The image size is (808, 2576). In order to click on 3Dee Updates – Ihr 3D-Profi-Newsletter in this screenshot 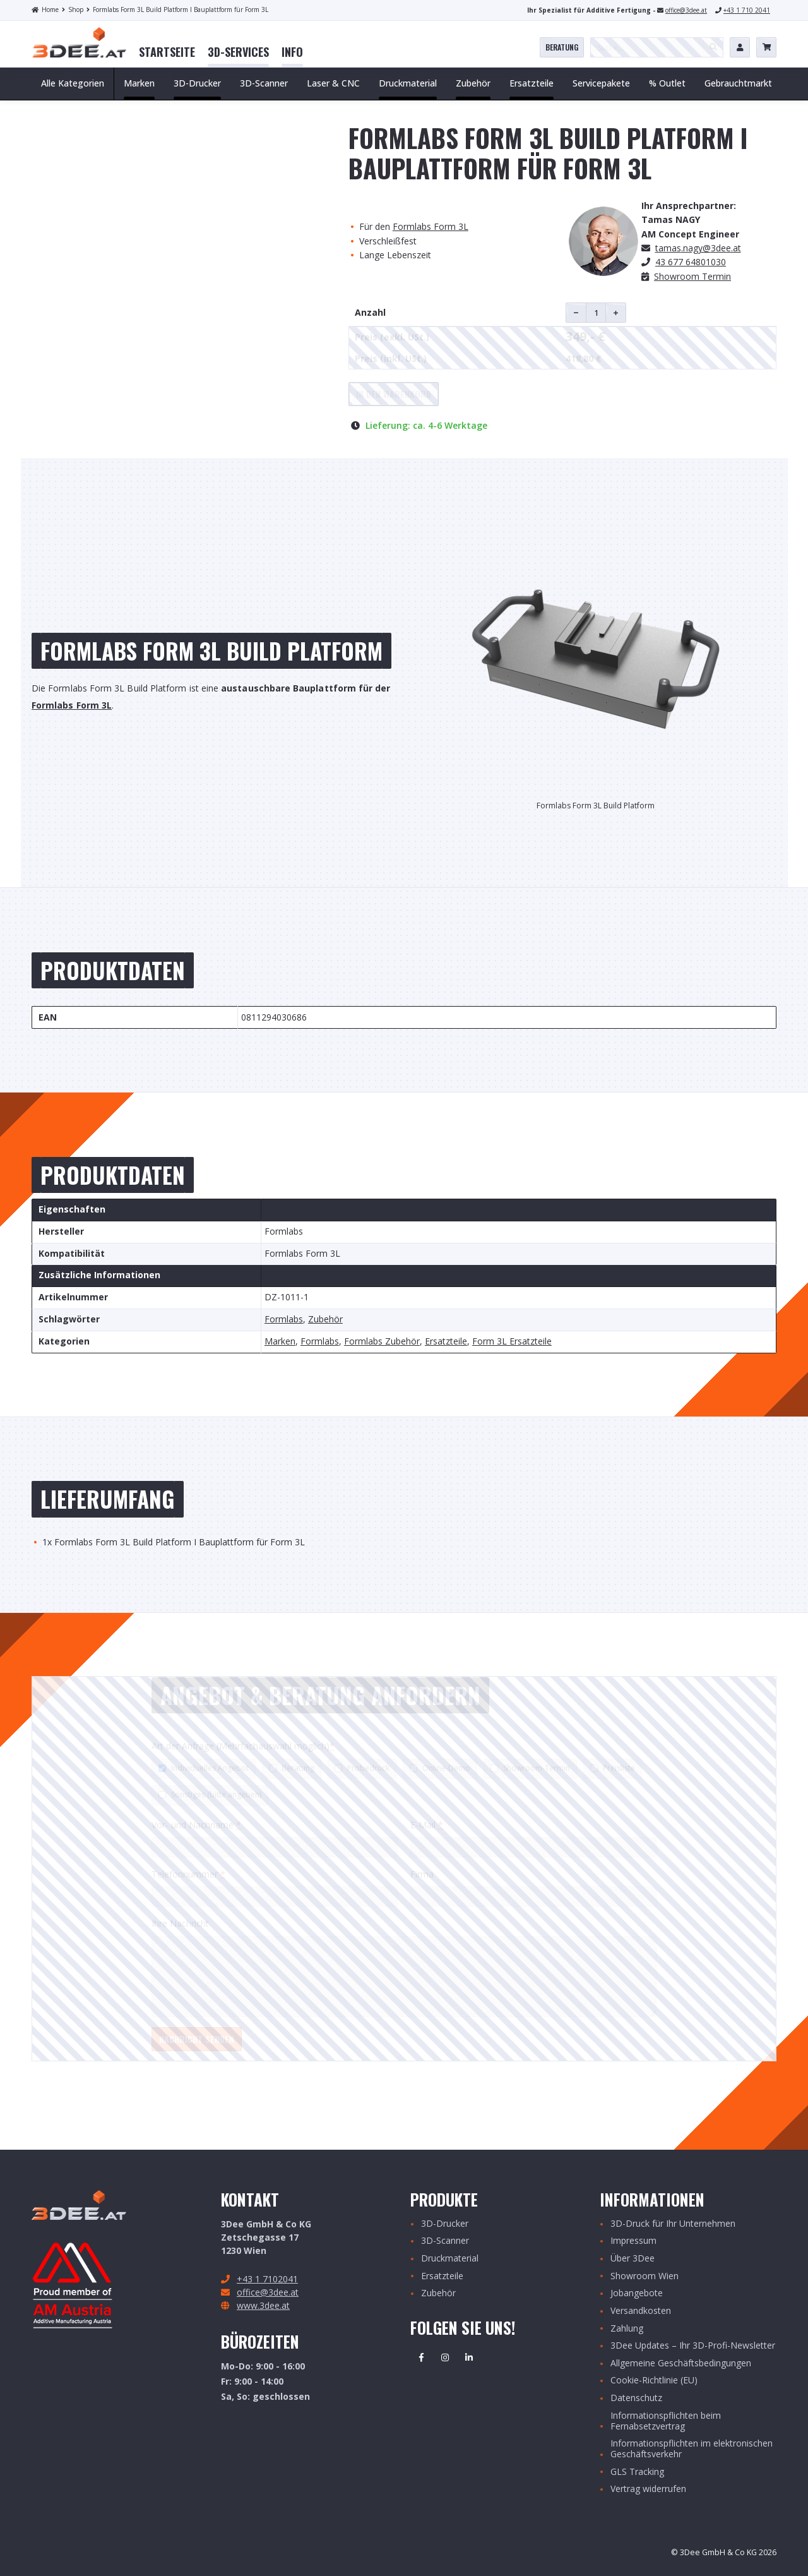, I will do `click(692, 2345)`.